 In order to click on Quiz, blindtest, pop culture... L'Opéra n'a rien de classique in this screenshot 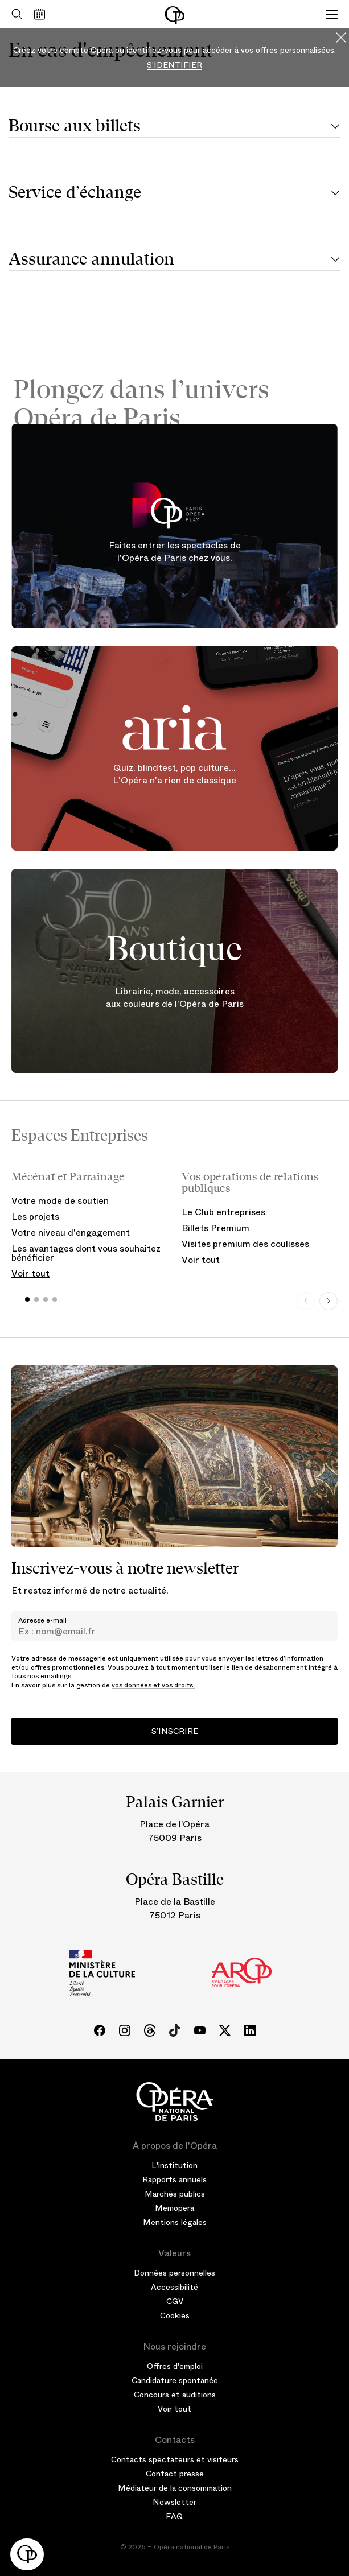, I will do `click(174, 774)`.